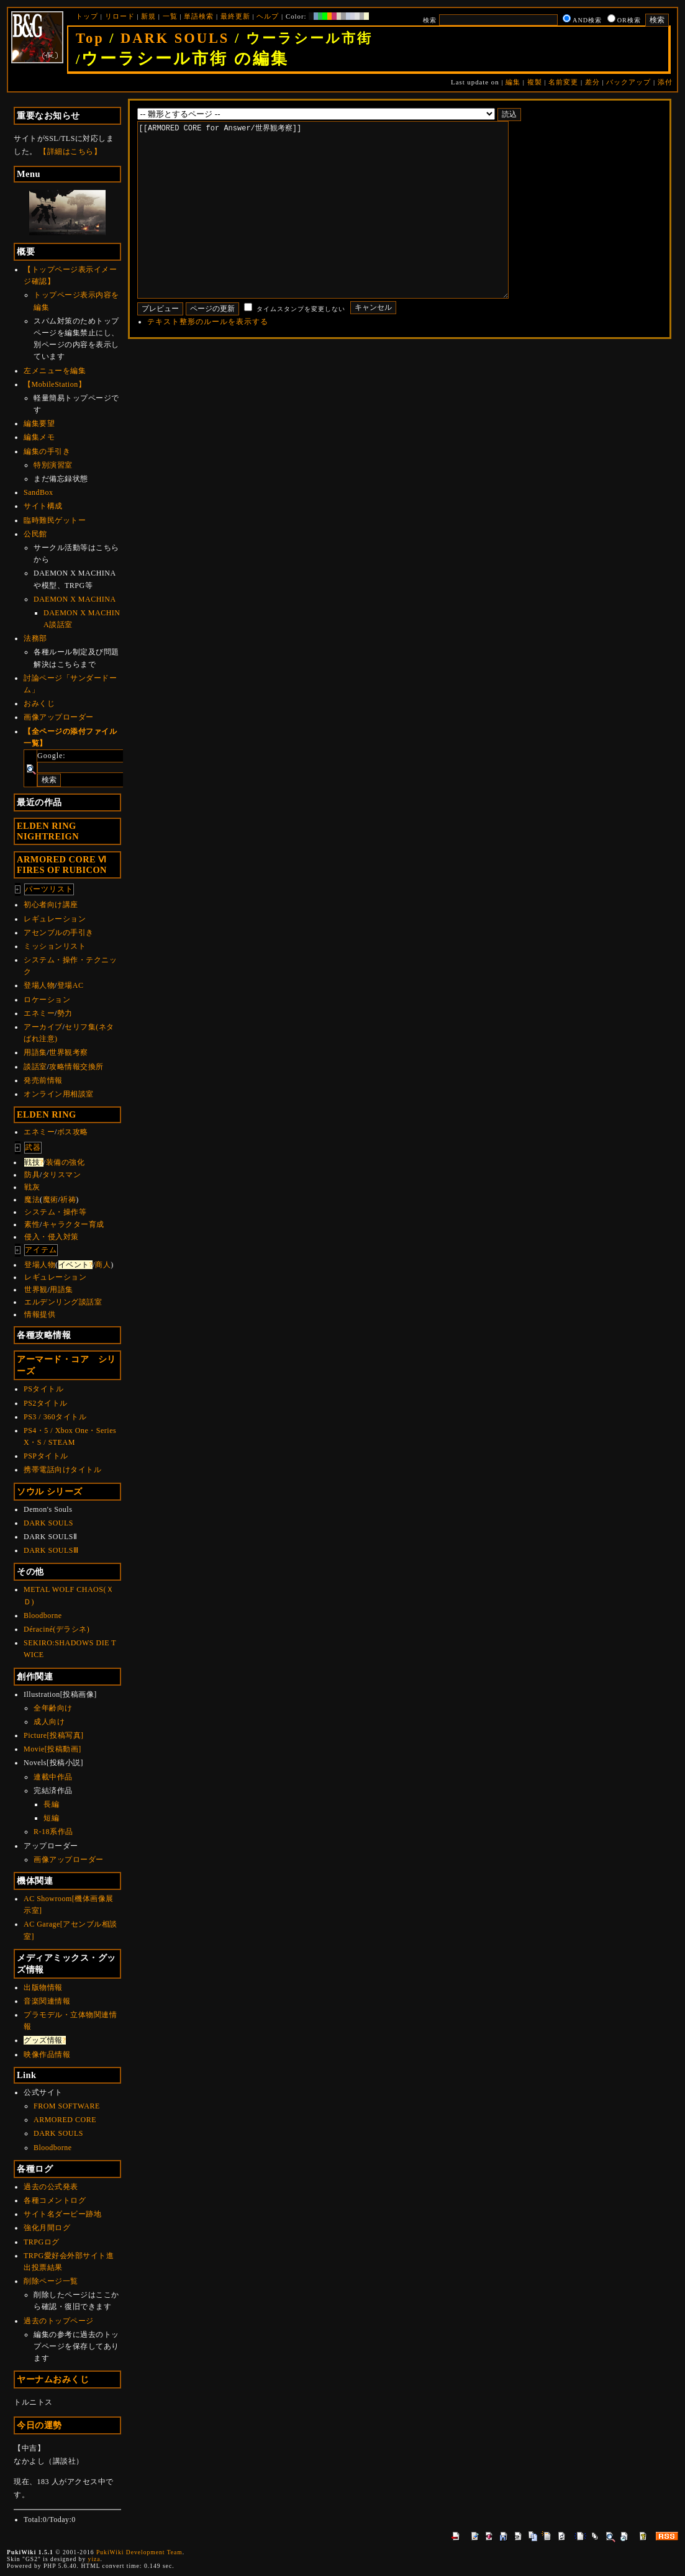  I want to click on 一覧, so click(170, 16).